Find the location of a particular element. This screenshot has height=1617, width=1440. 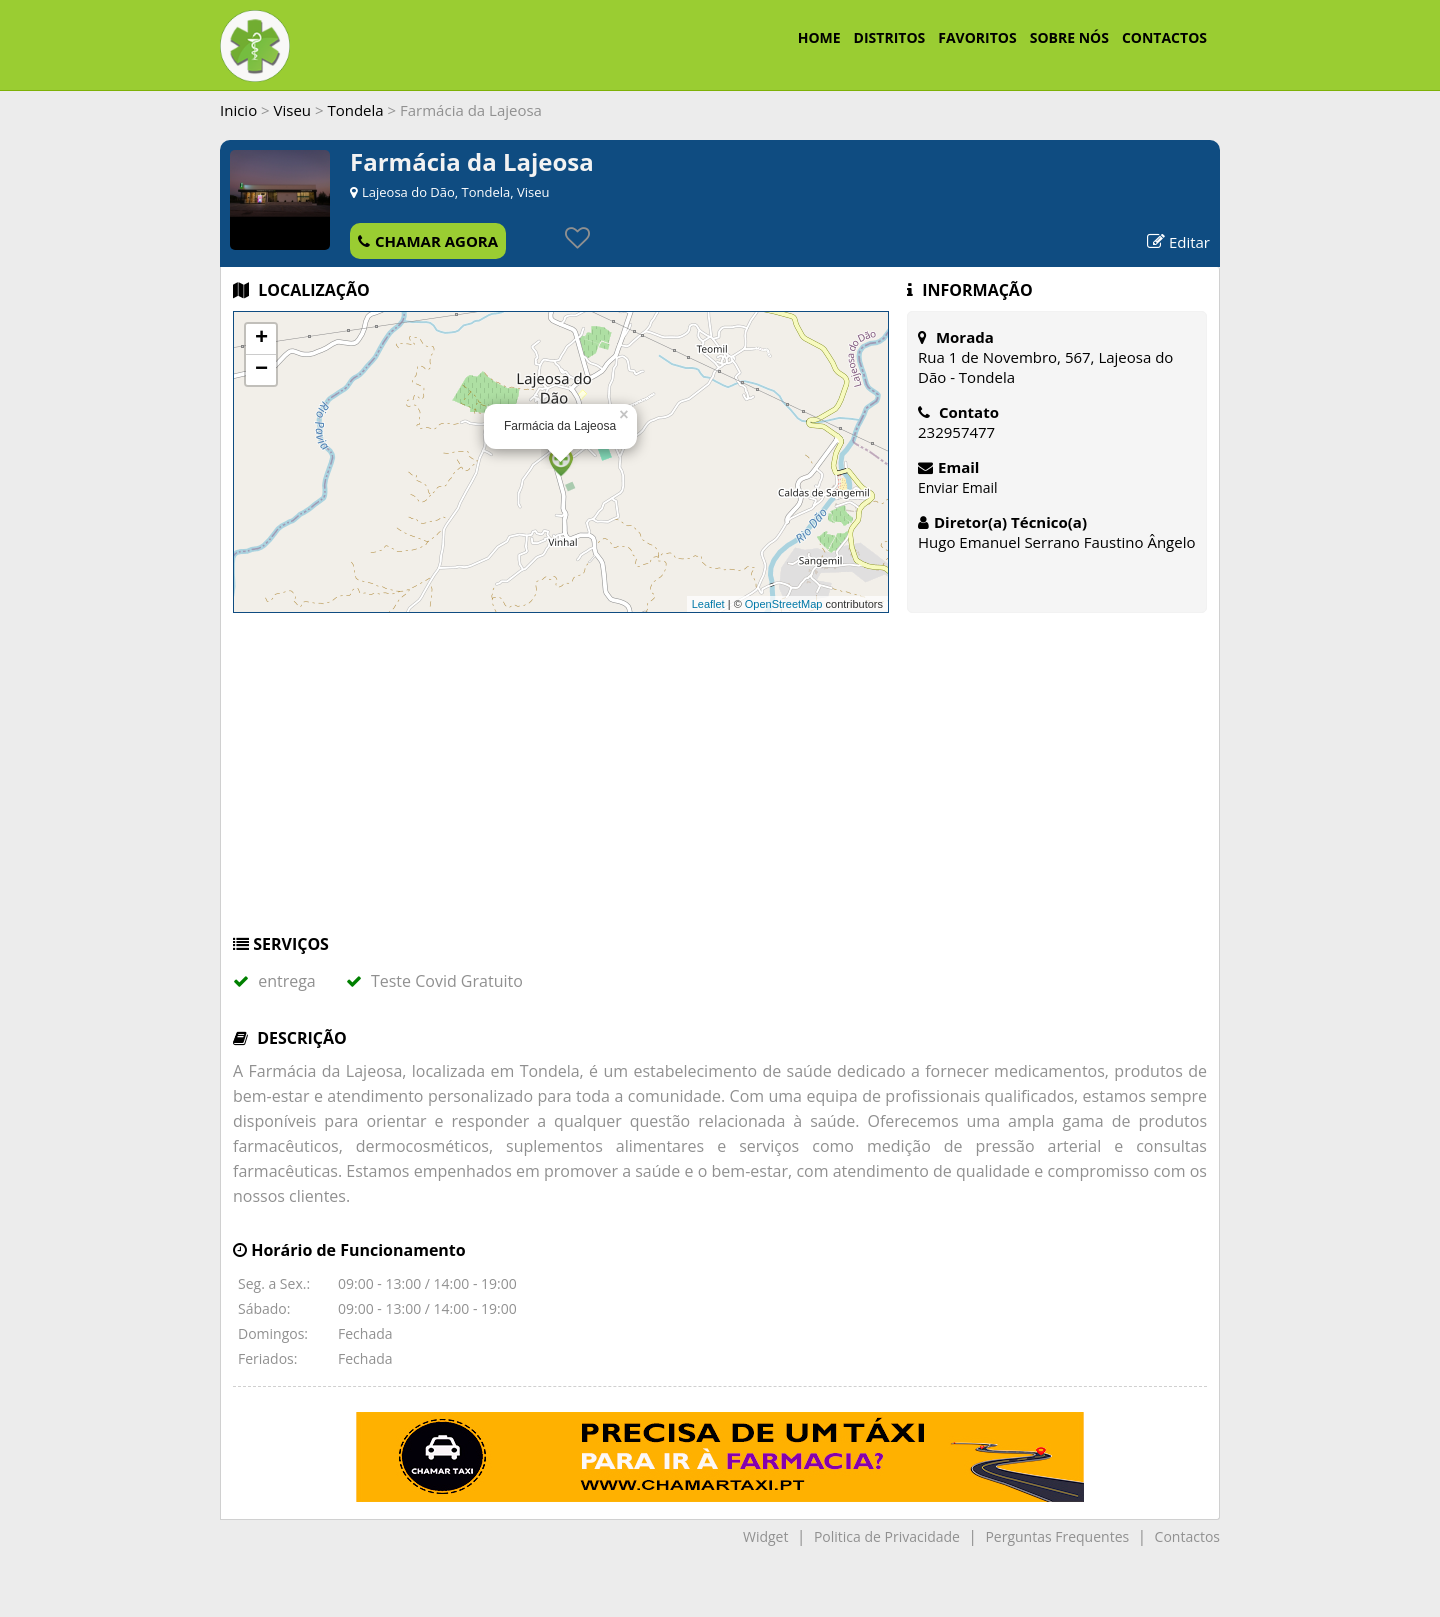

FAVORITOS is located at coordinates (977, 37).